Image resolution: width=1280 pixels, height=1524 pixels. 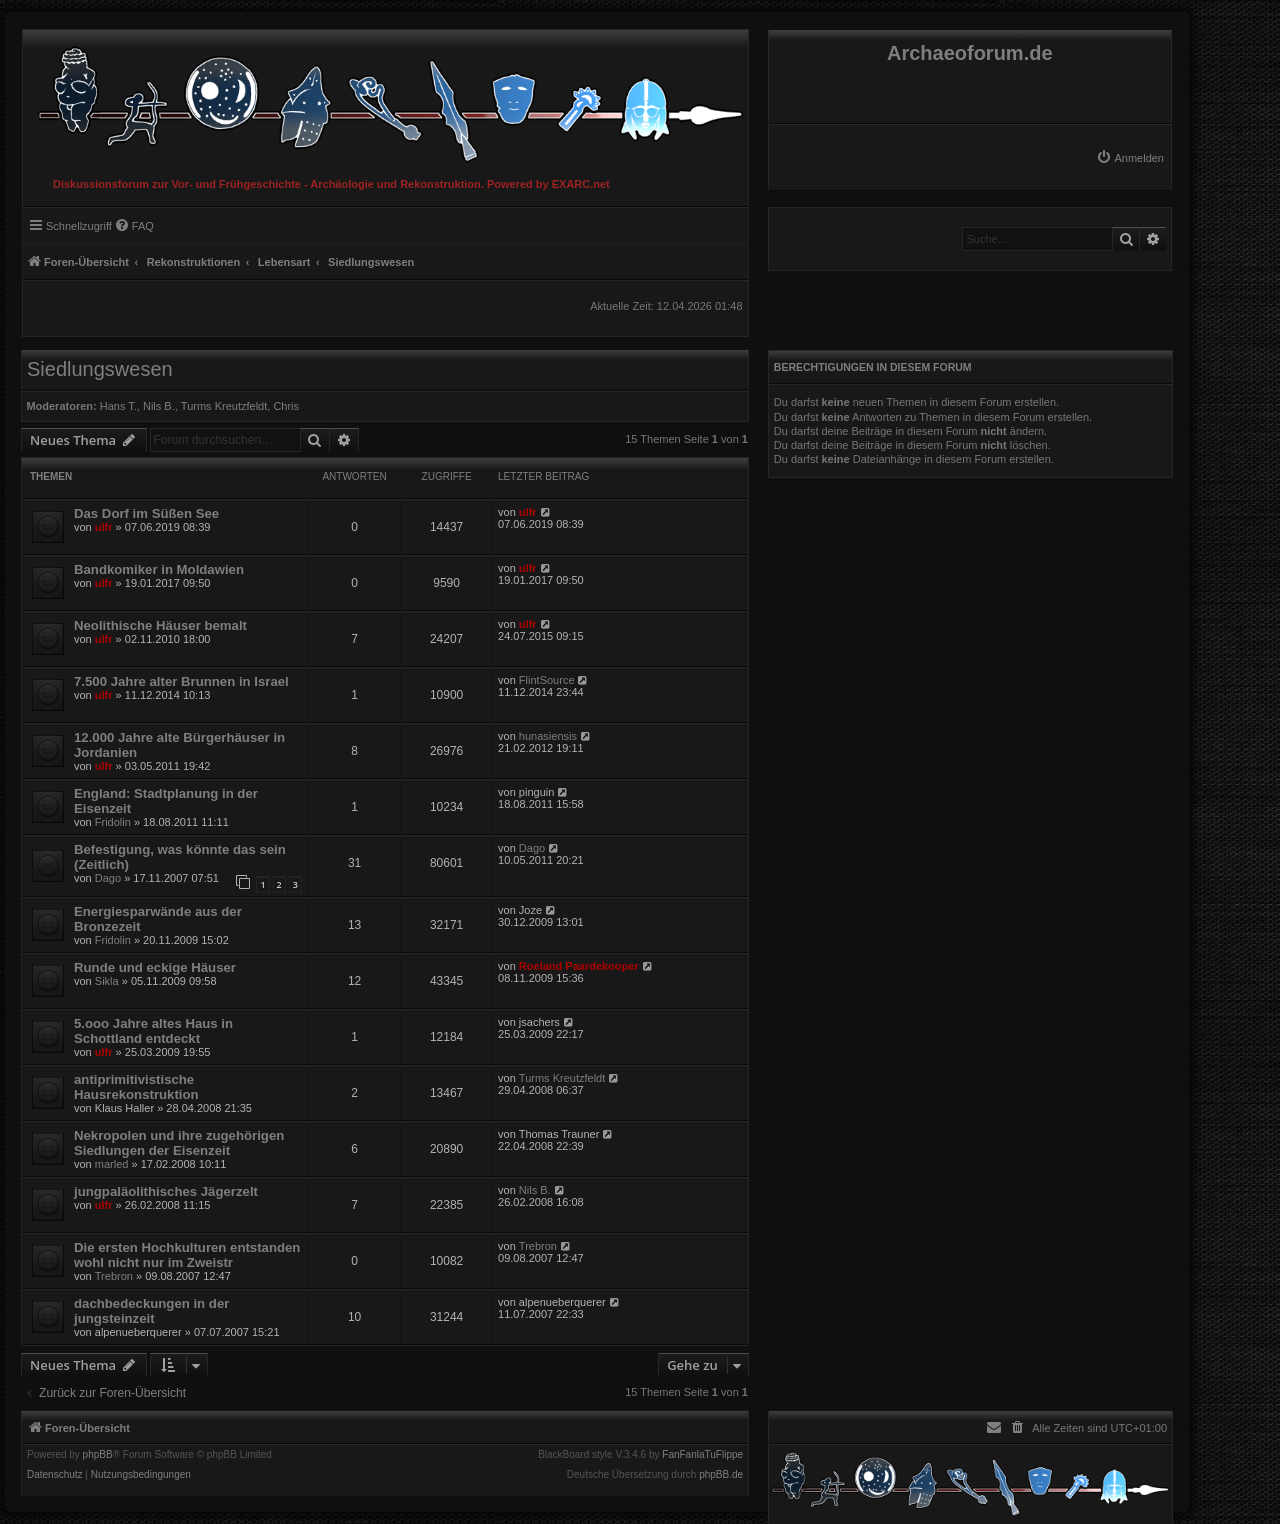 What do you see at coordinates (547, 680) in the screenshot?
I see `FlintSource` at bounding box center [547, 680].